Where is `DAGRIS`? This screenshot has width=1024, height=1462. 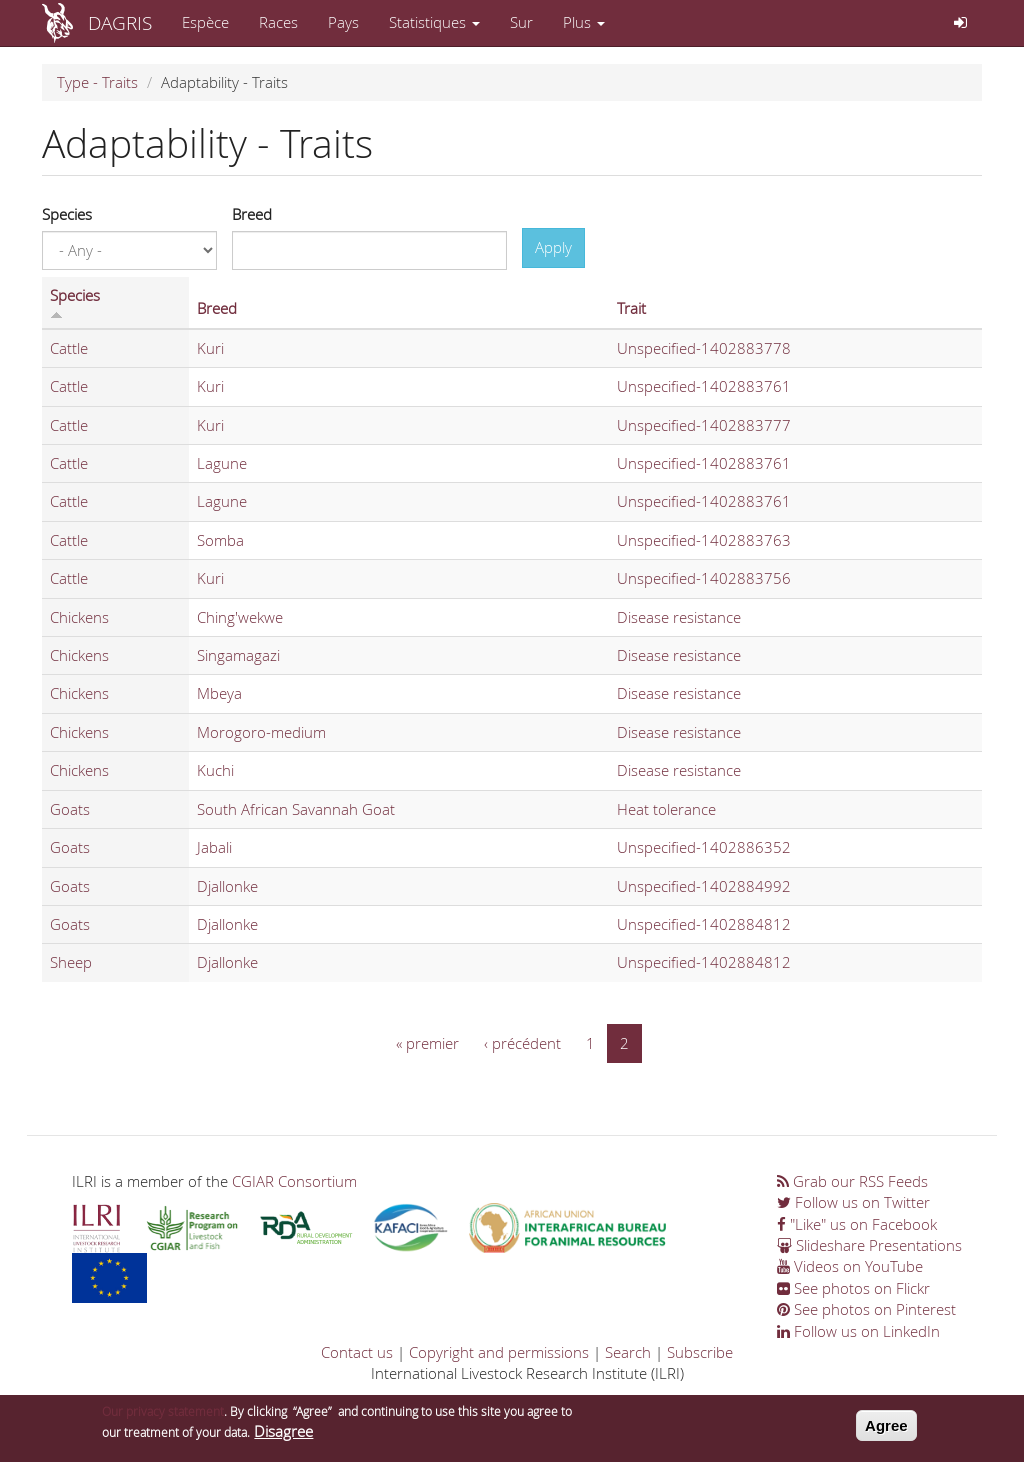
DAGRIS is located at coordinates (120, 22).